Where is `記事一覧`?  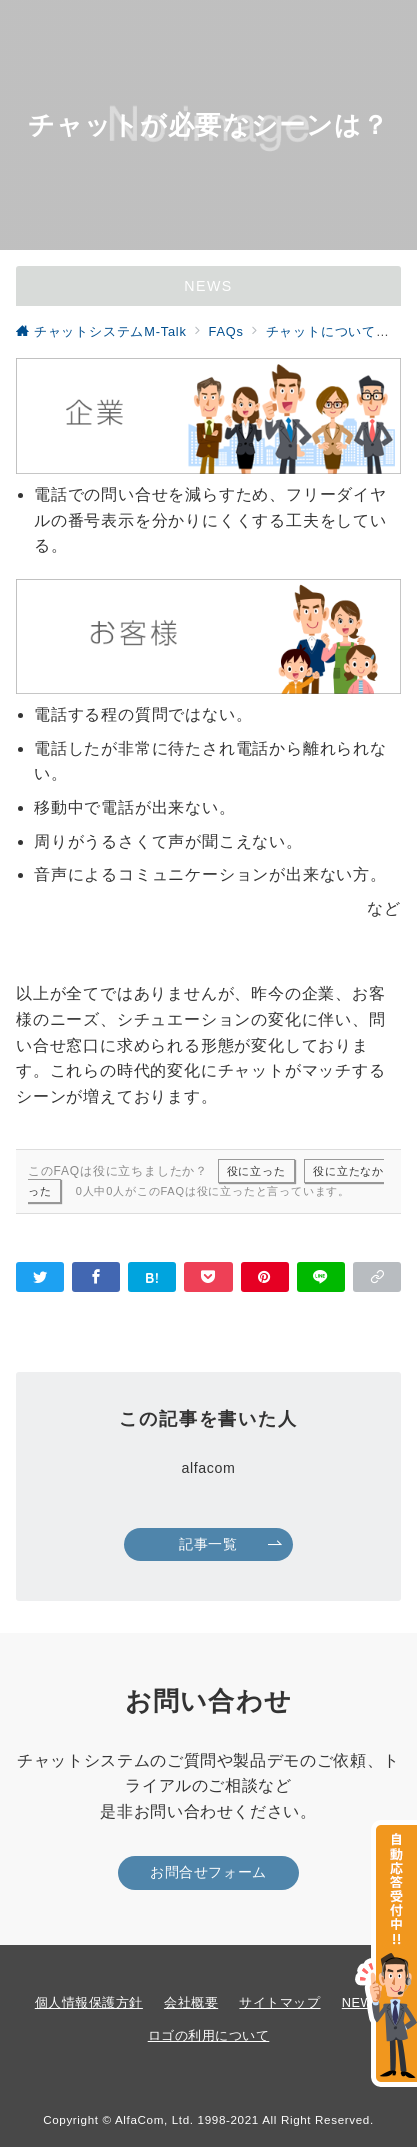
記事一覧 is located at coordinates (230, 1544).